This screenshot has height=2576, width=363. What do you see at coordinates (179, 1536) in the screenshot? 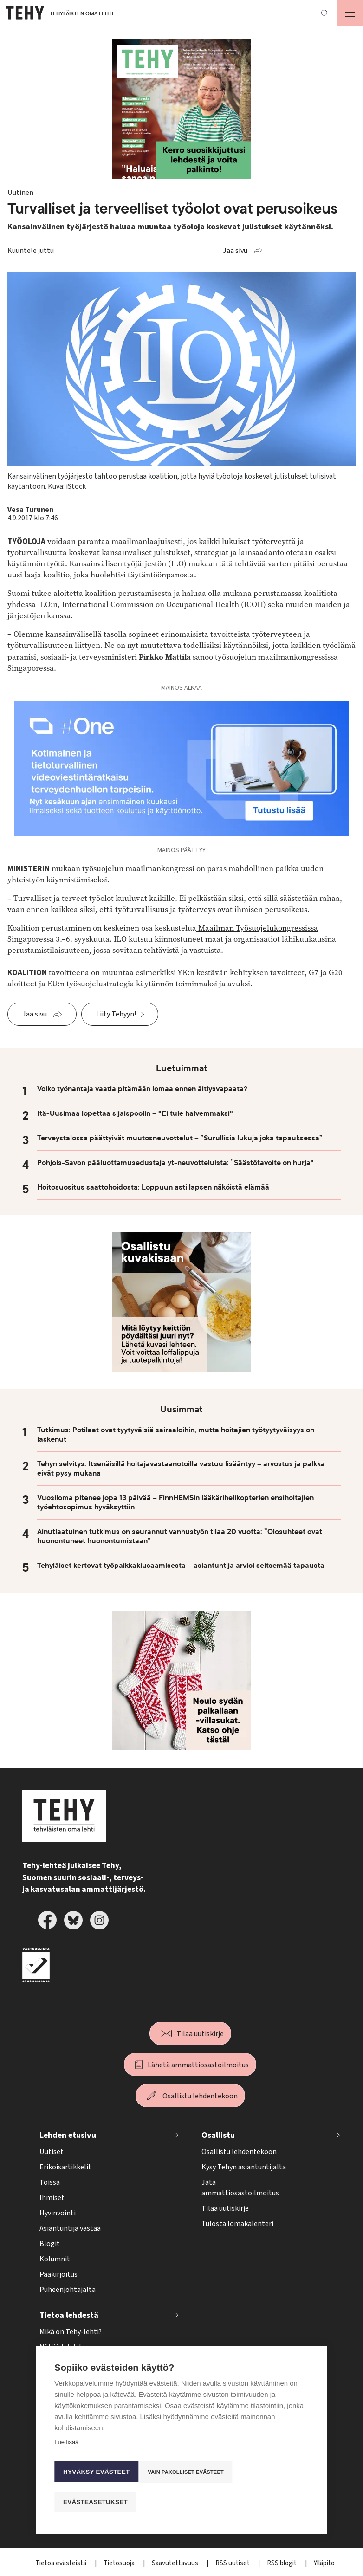
I see `Ainutlaatuinen tutkimus on seurannut vanhustyön tilaa 20 vuotta: ”Olosuhteet ovat huonontuneet huonontumistaan”` at bounding box center [179, 1536].